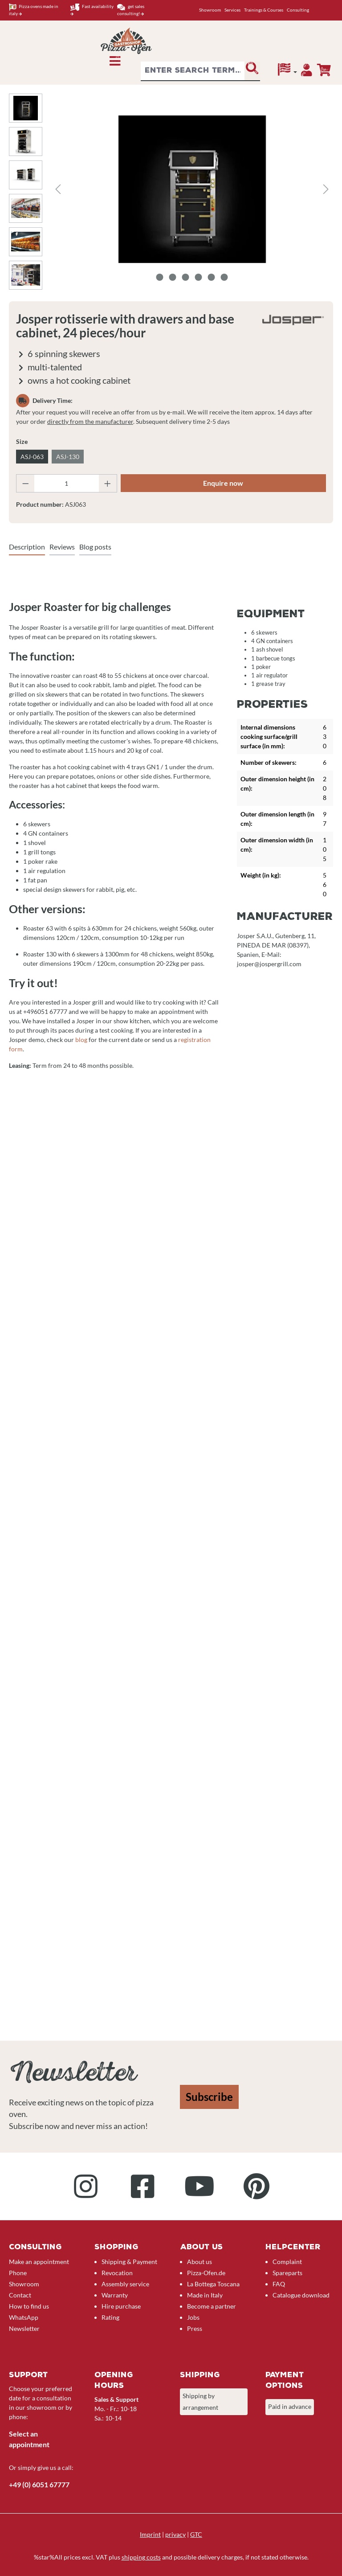 This screenshot has height=2576, width=342. Describe the element at coordinates (213, 2284) in the screenshot. I see `La Bottega Toscana` at that location.